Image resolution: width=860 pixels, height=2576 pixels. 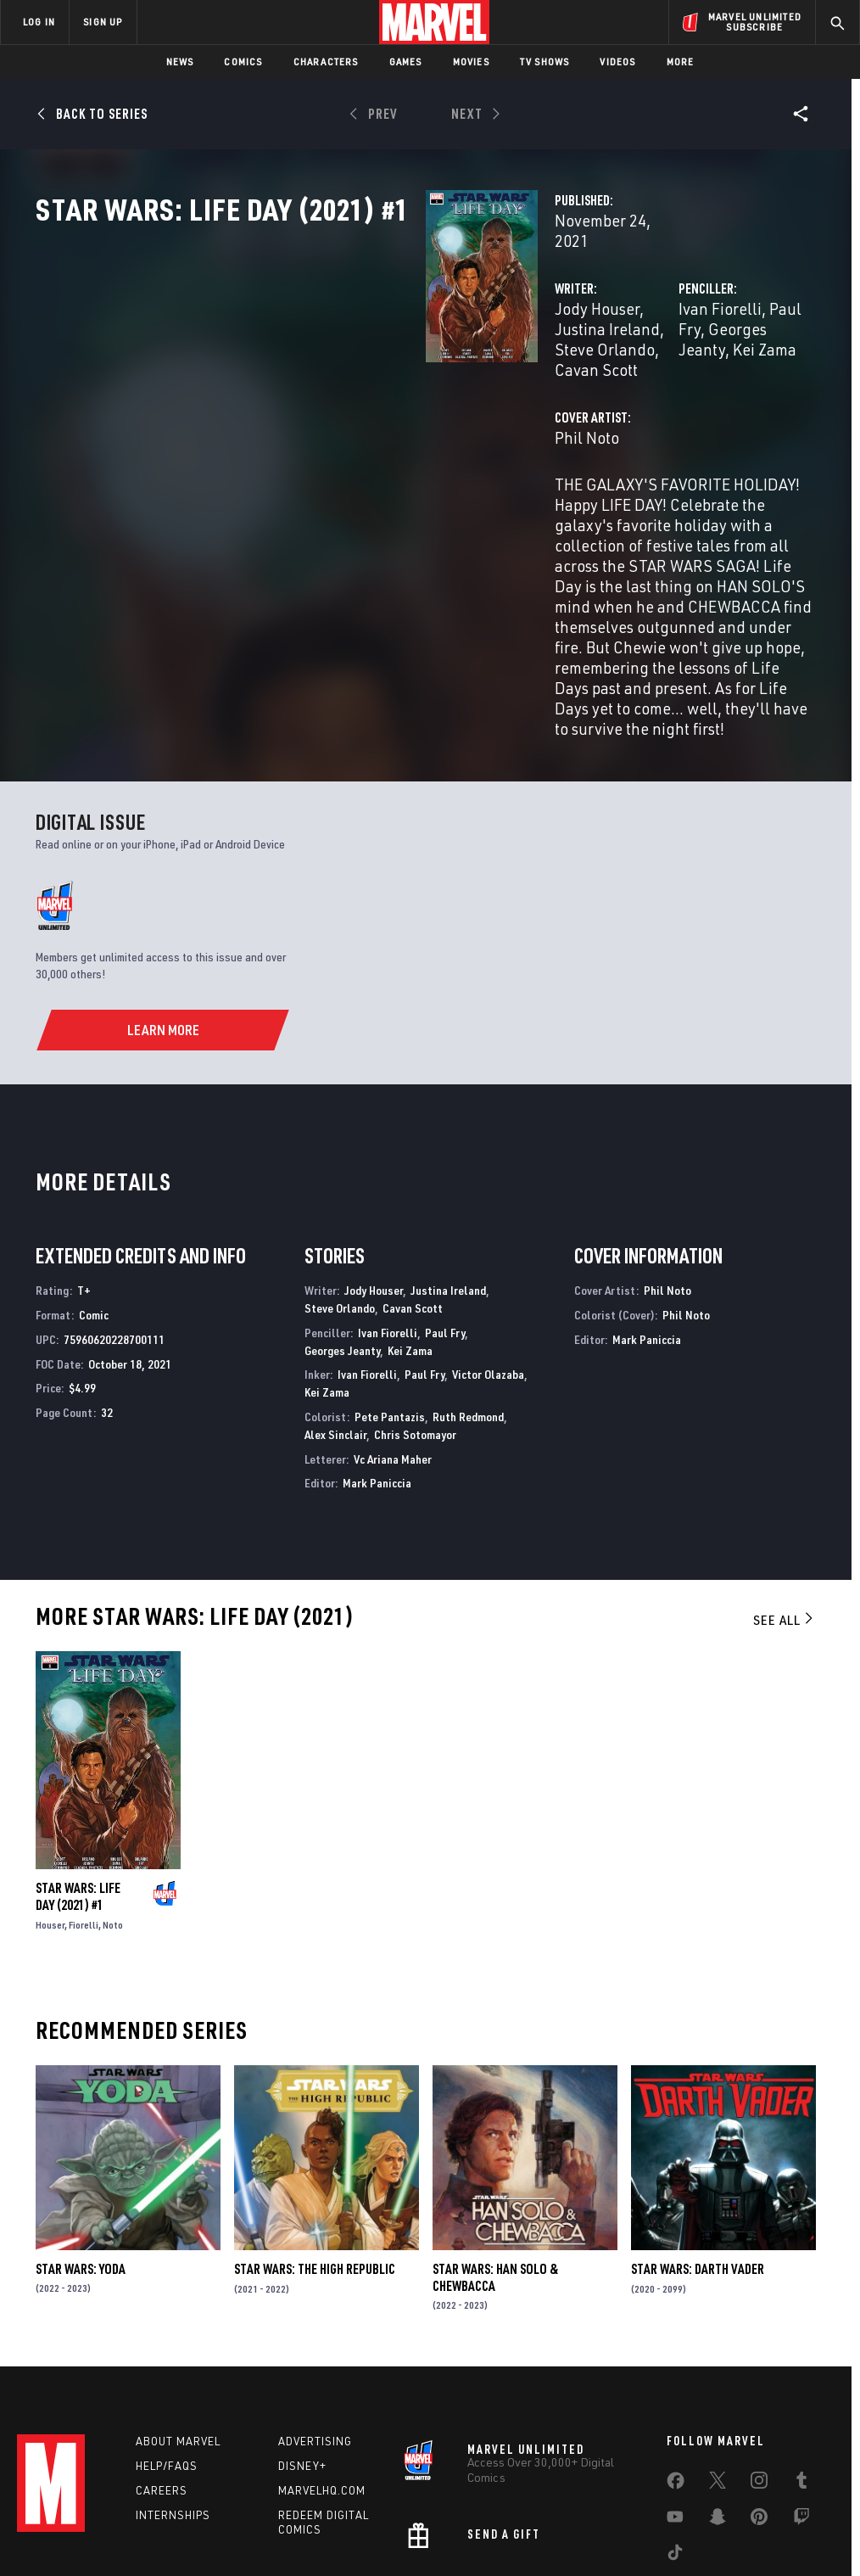 What do you see at coordinates (681, 61) in the screenshot?
I see `More` at bounding box center [681, 61].